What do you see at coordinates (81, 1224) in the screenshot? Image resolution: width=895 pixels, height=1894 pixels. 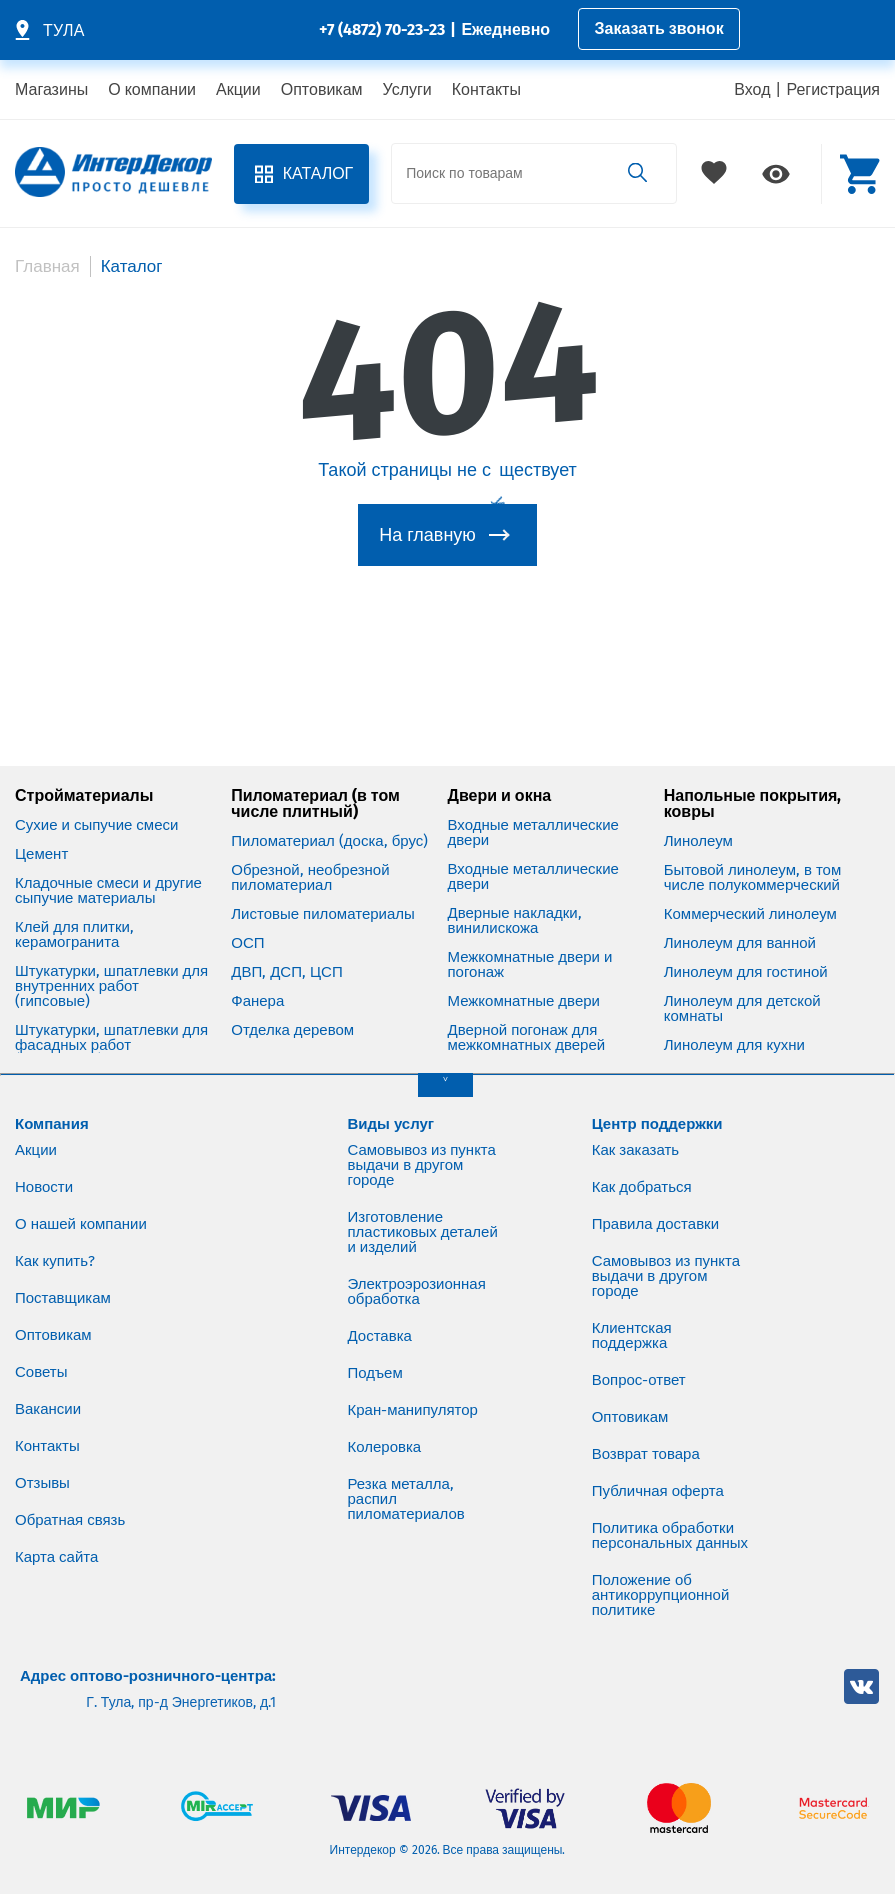 I see `О нашей компании` at bounding box center [81, 1224].